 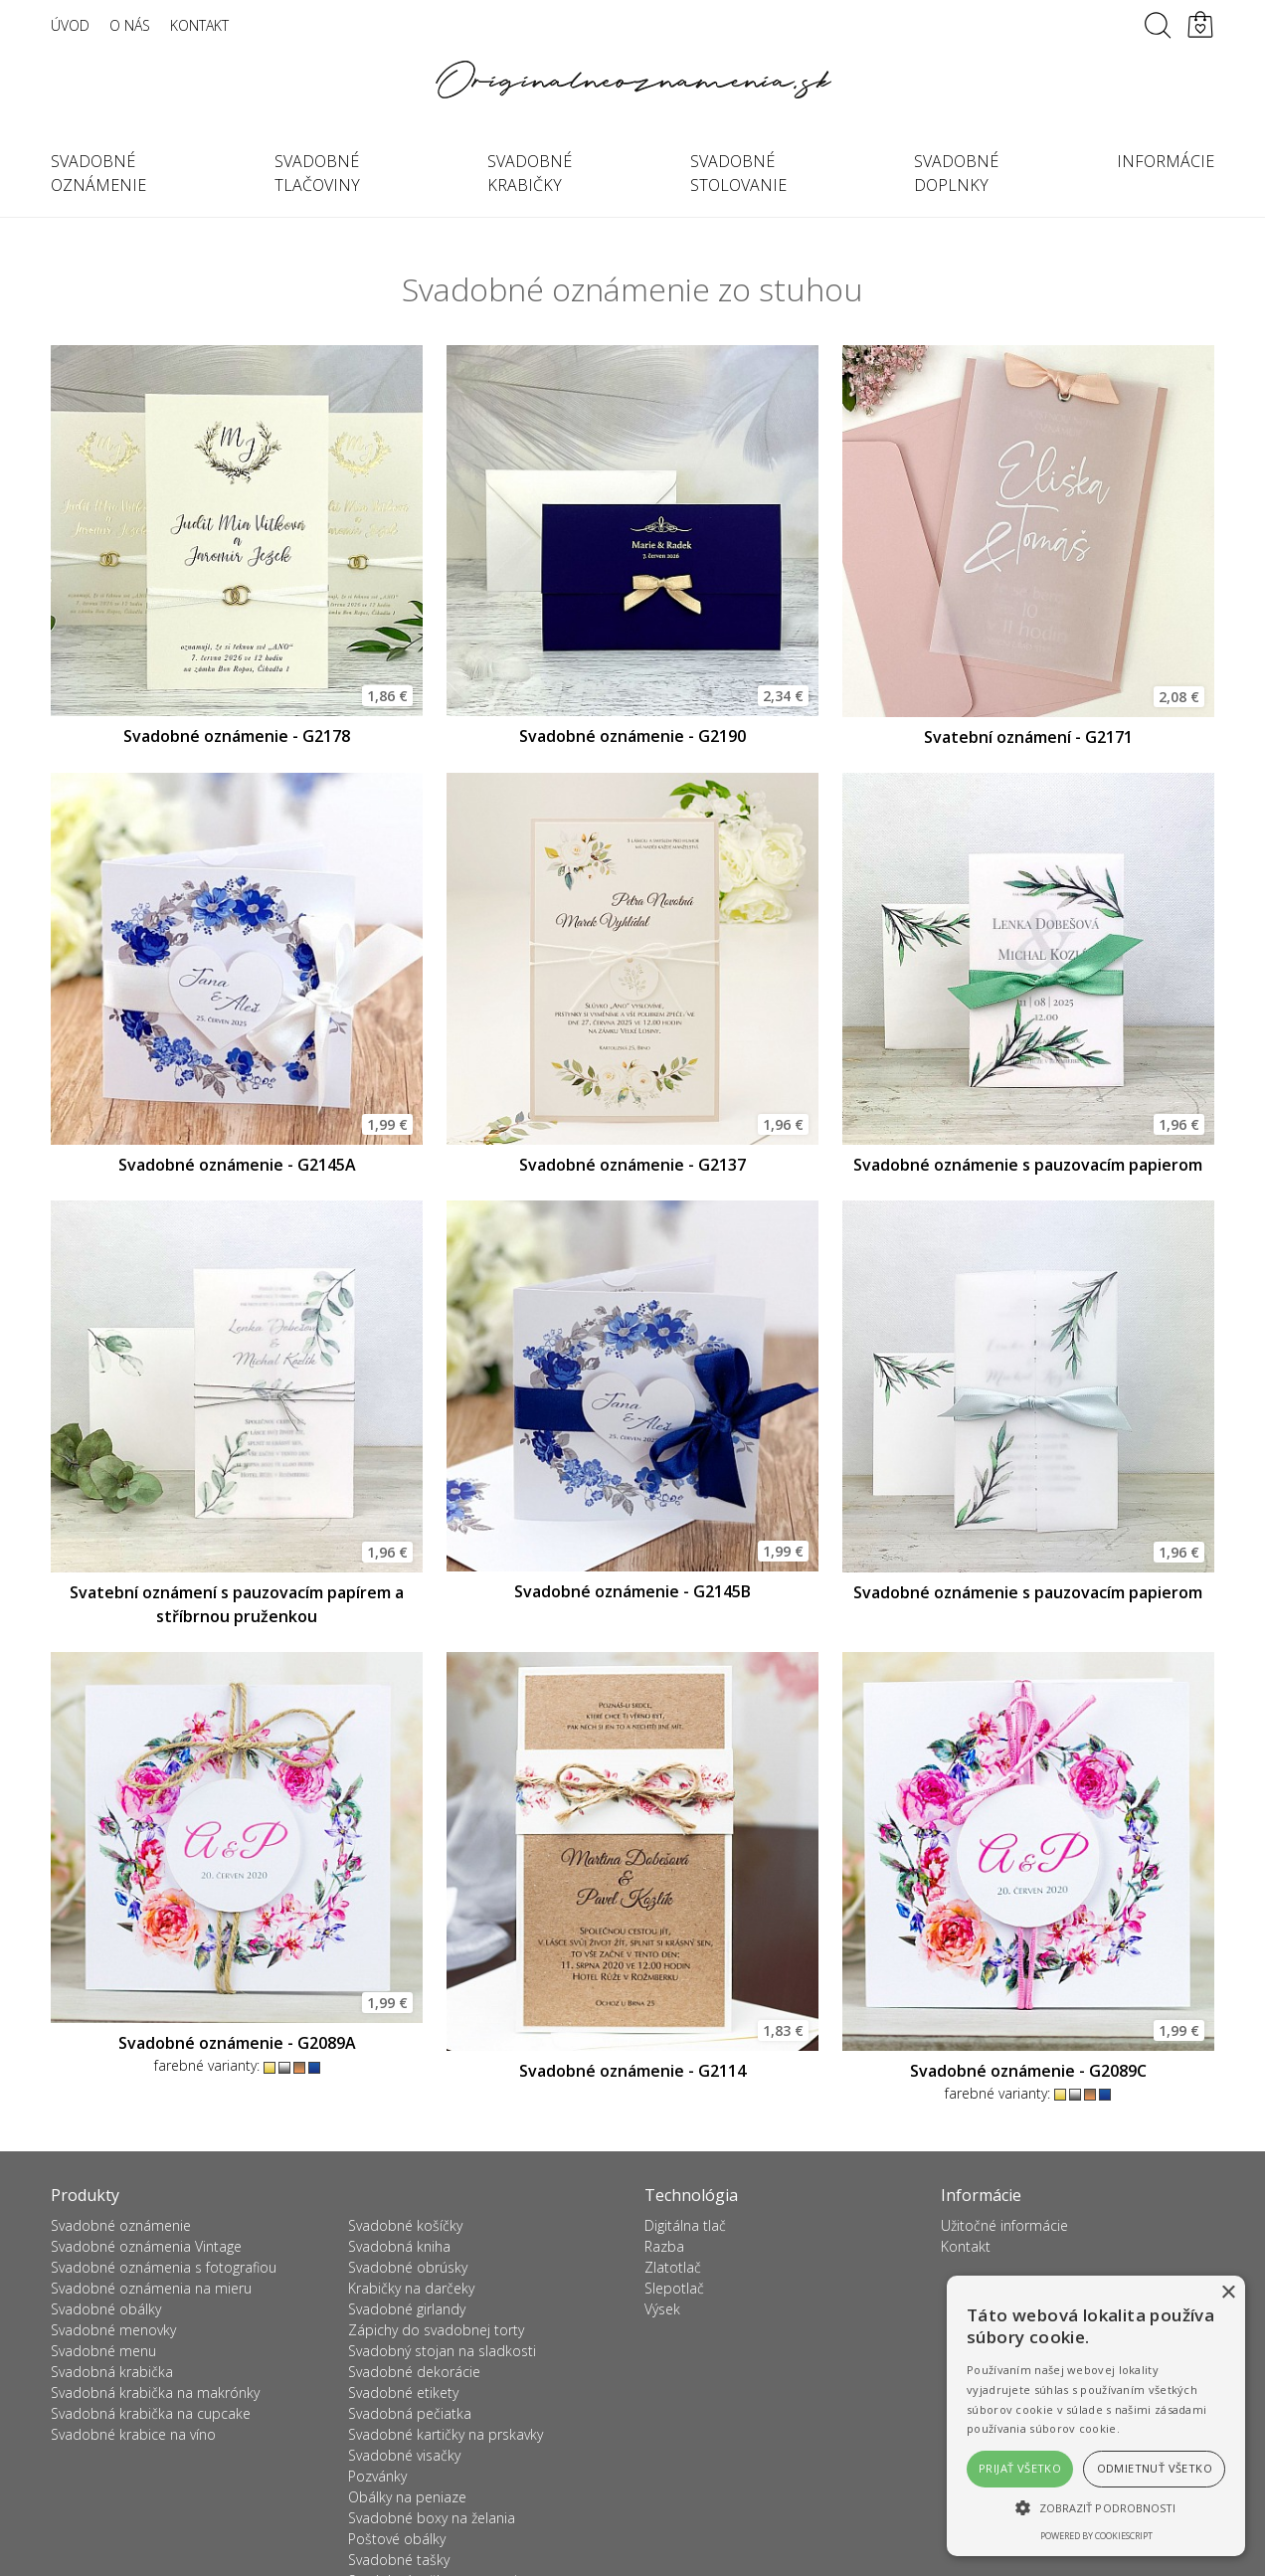 I want to click on [button], so click(x=1096, y=2507).